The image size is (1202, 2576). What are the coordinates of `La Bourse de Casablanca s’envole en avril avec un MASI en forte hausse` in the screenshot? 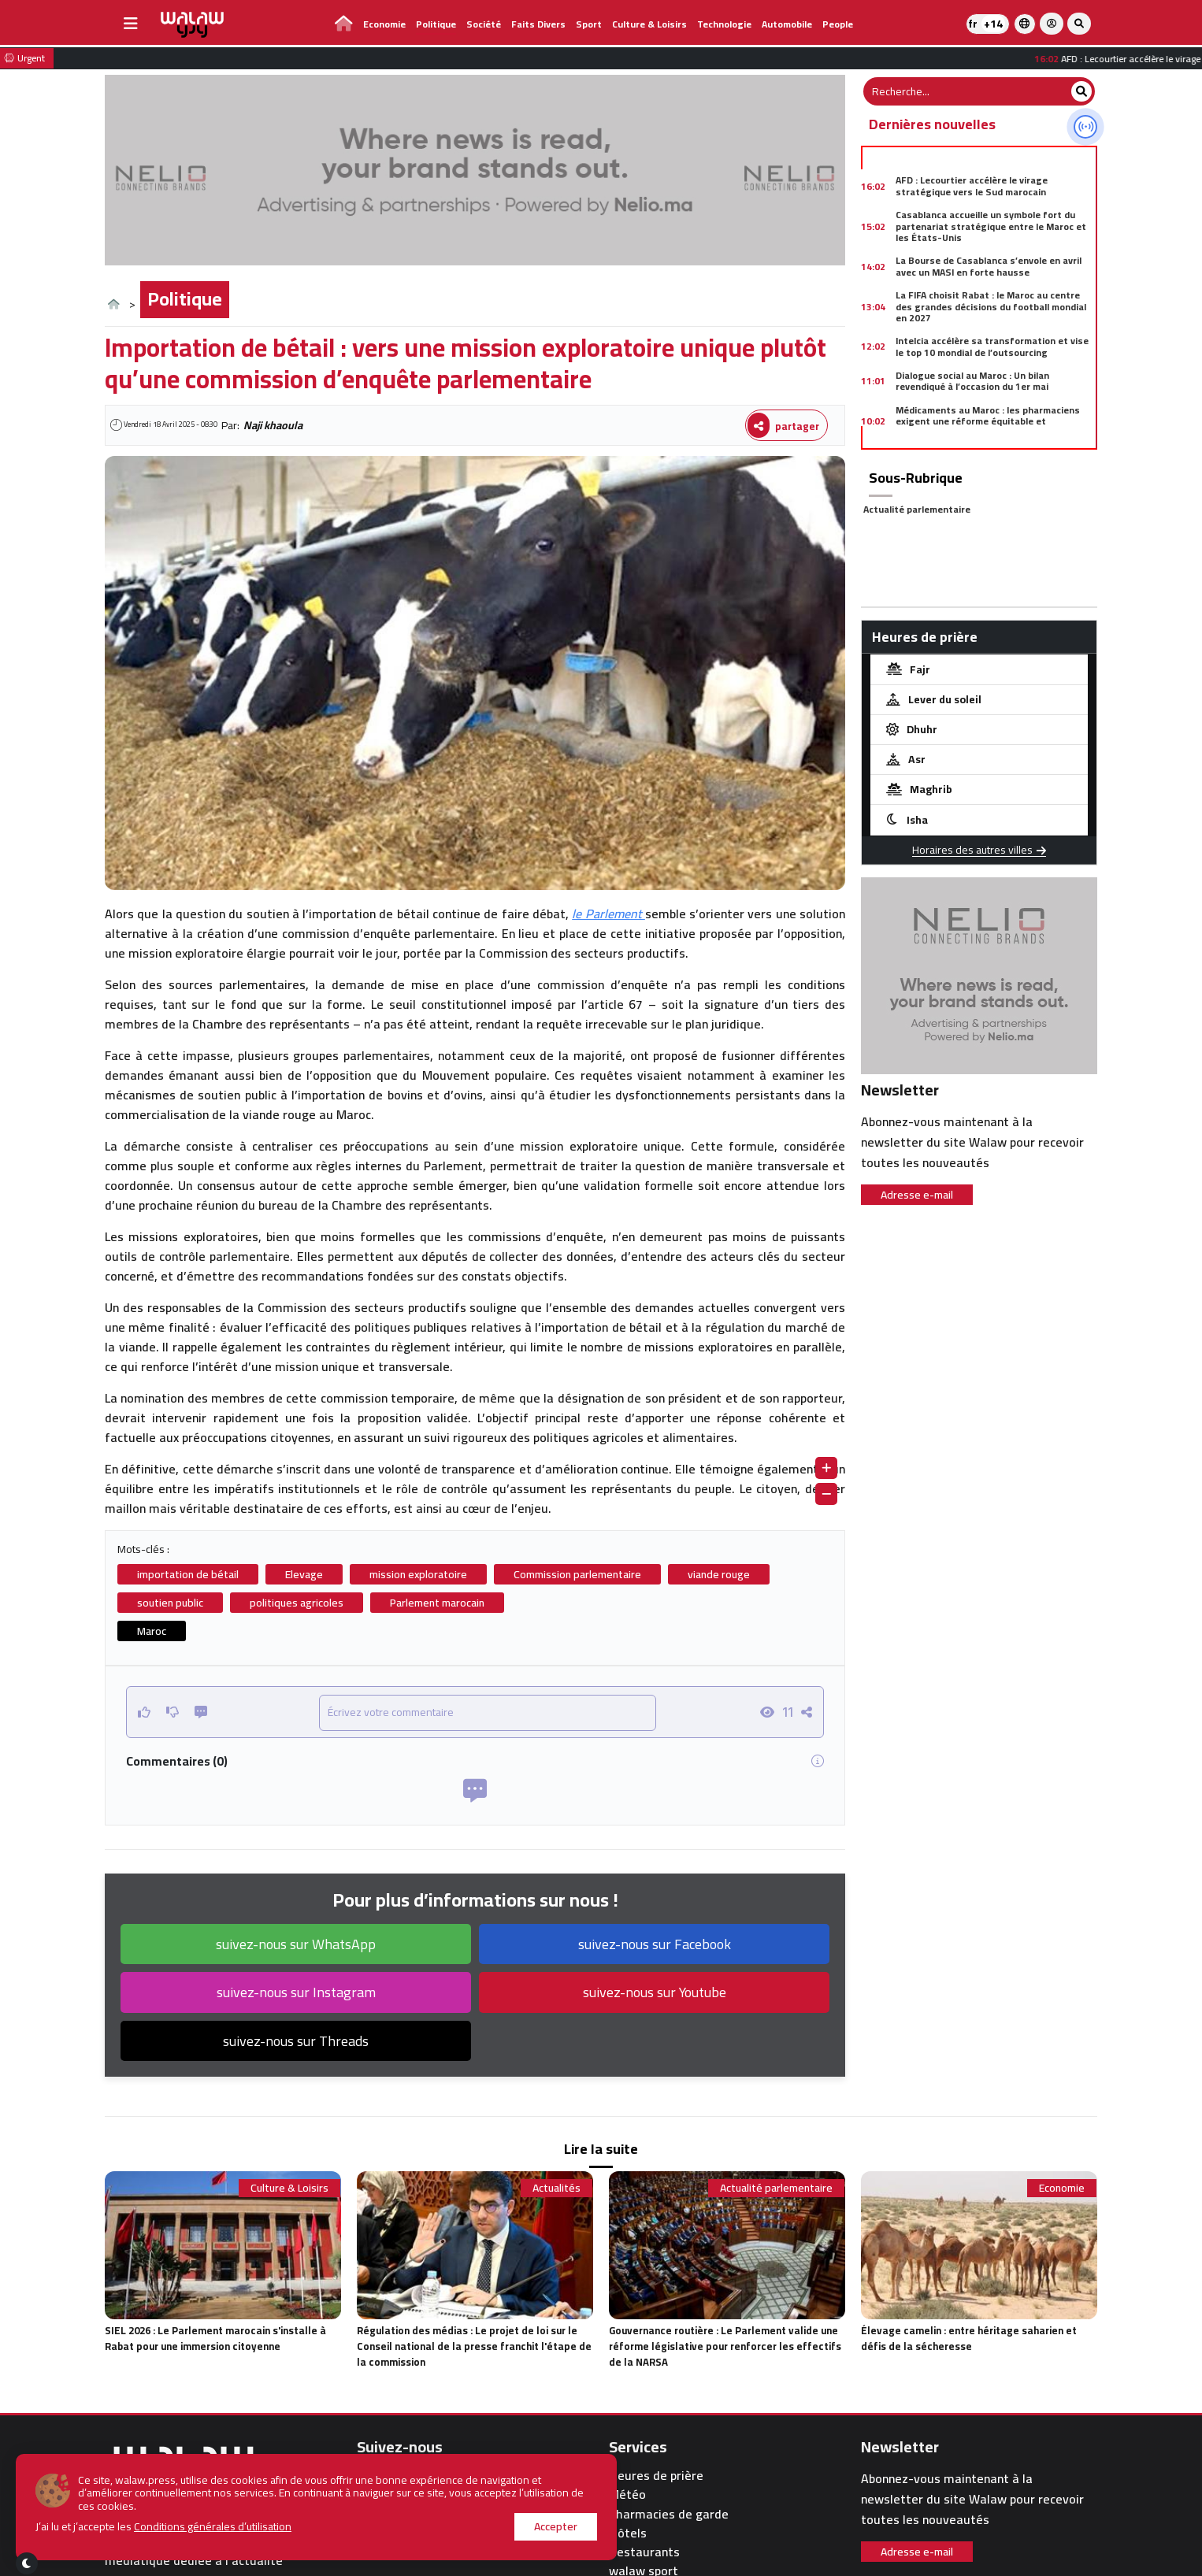 It's located at (988, 265).